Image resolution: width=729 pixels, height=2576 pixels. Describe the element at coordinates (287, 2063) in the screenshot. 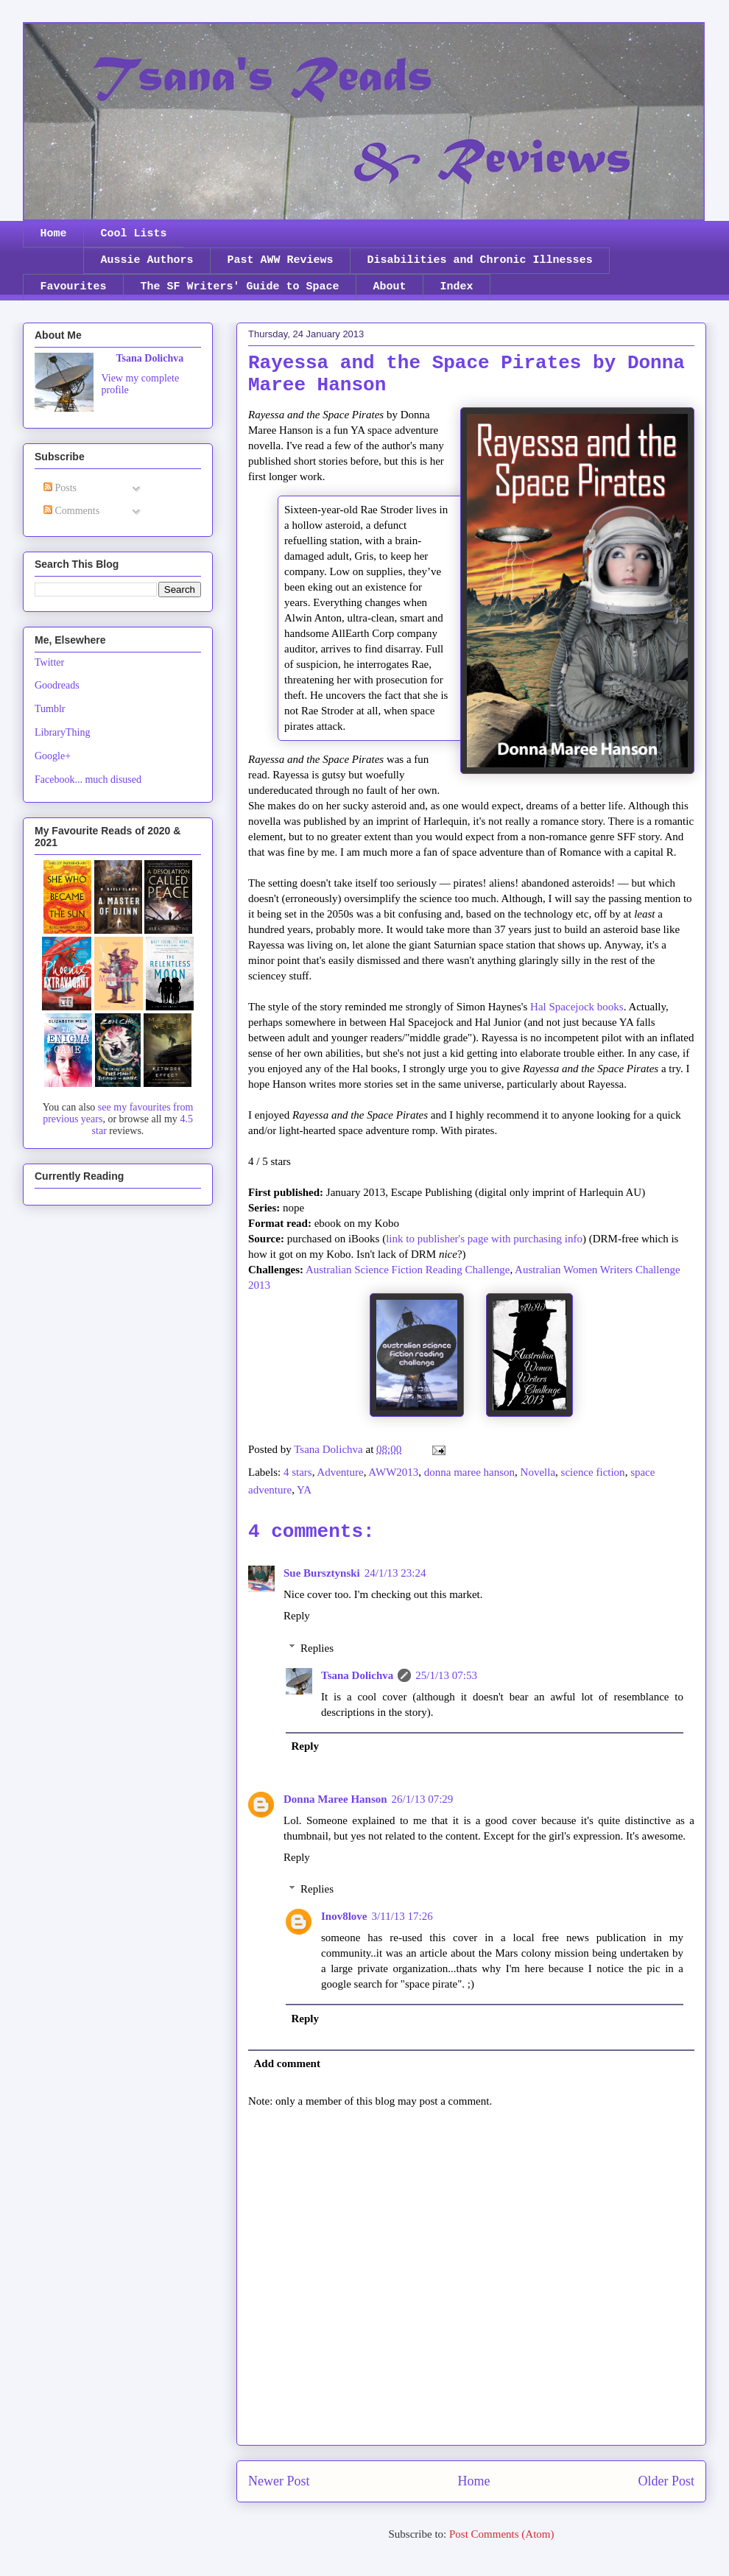

I see `Add comment` at that location.